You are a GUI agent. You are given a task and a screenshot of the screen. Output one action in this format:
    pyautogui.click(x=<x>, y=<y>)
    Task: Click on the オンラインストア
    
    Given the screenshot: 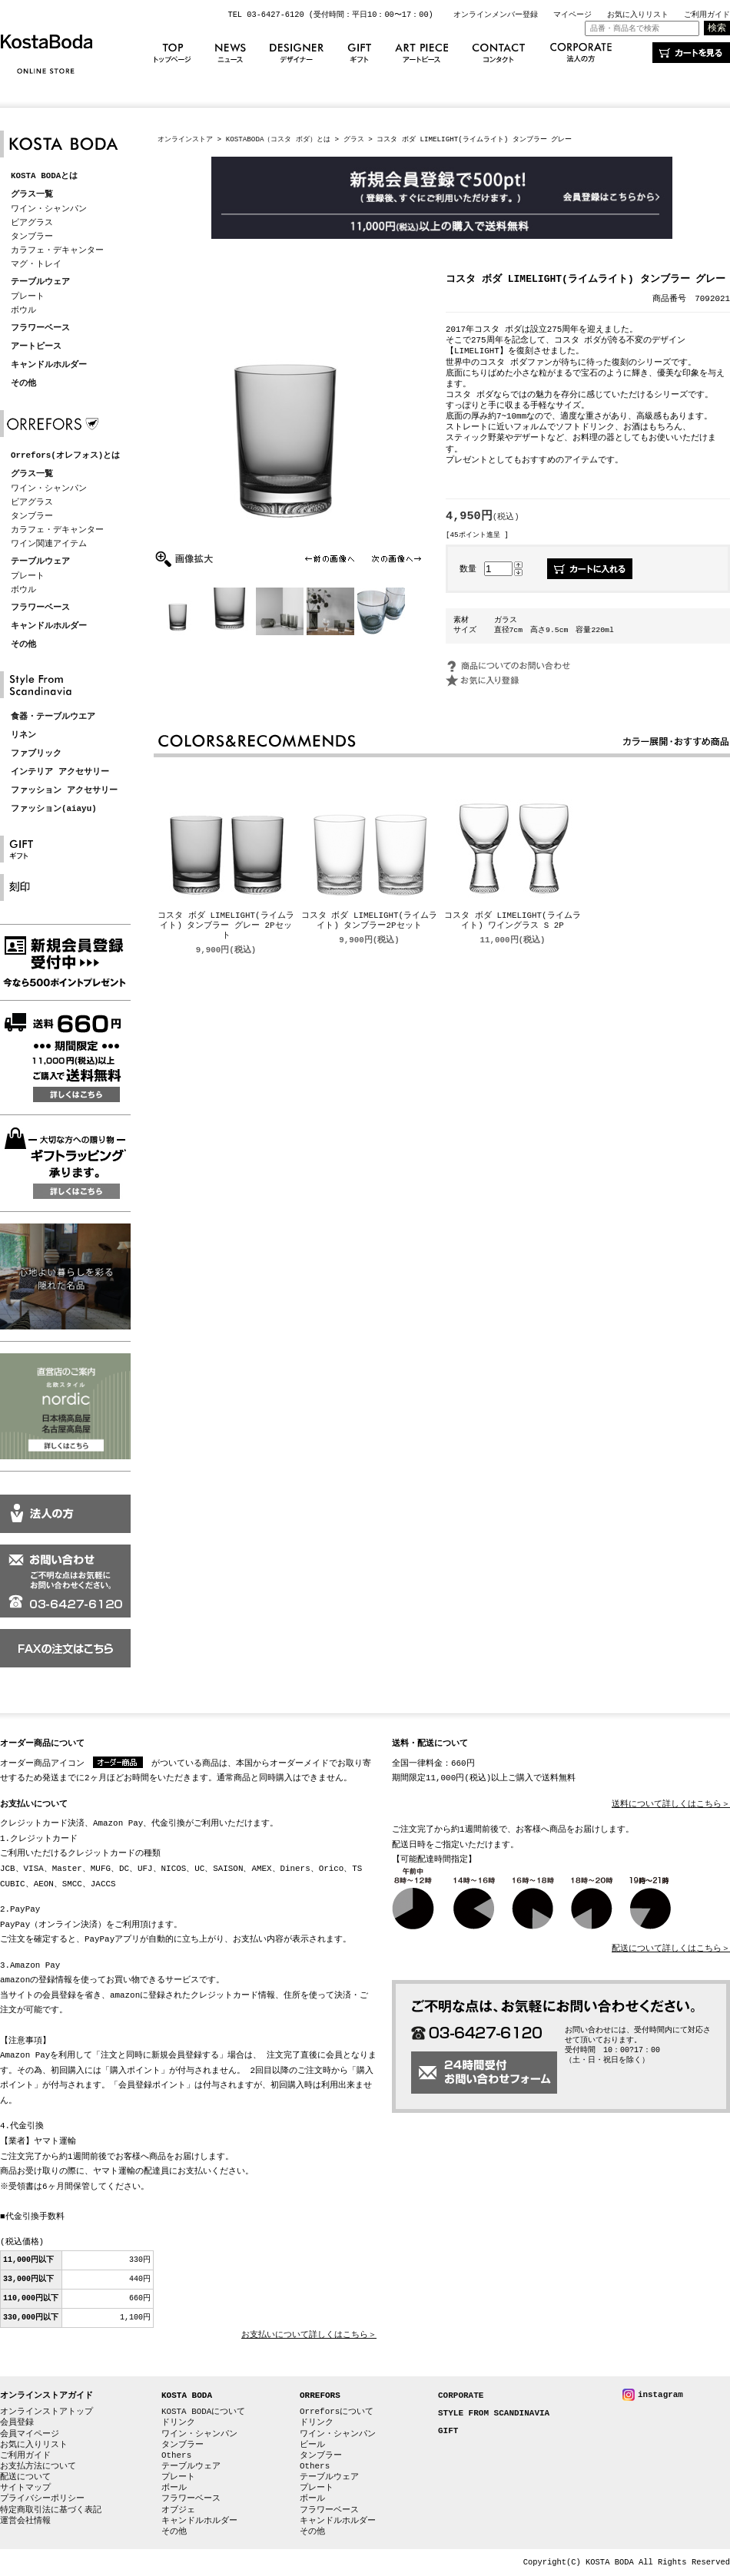 What is the action you would take?
    pyautogui.click(x=185, y=139)
    